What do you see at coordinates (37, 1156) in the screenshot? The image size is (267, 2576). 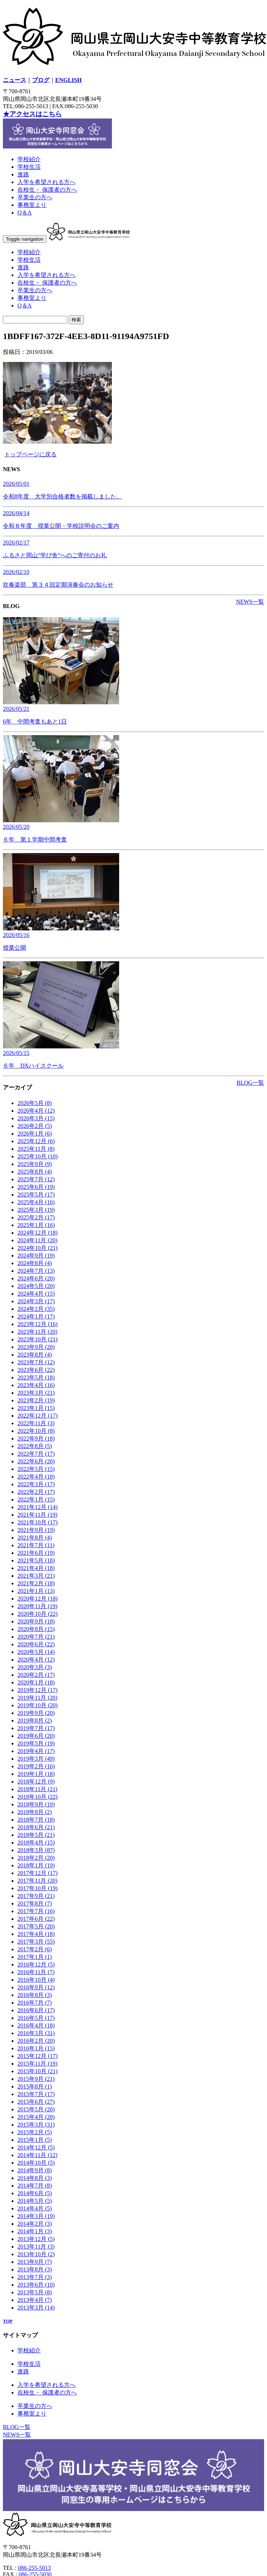 I see `2025年10月` at bounding box center [37, 1156].